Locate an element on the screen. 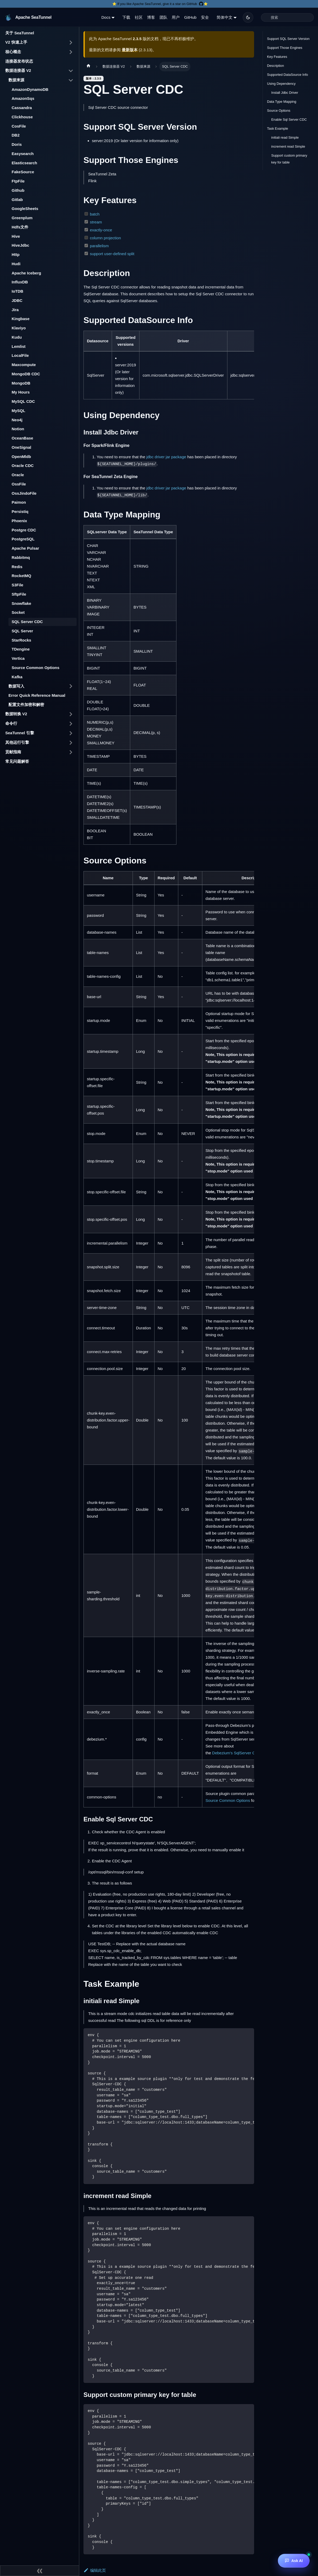 The height and width of the screenshot is (2576, 318). My Hours is located at coordinates (21, 392).